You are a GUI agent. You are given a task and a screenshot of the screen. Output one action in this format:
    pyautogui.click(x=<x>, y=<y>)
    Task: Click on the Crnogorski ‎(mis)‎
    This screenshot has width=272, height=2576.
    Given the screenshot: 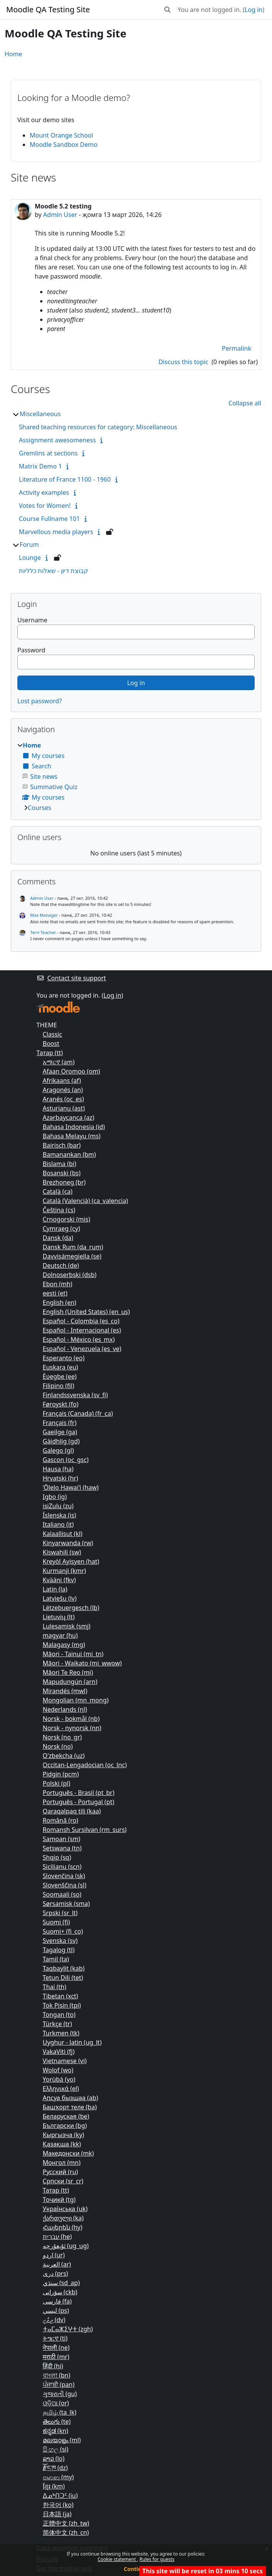 What is the action you would take?
    pyautogui.click(x=66, y=1219)
    